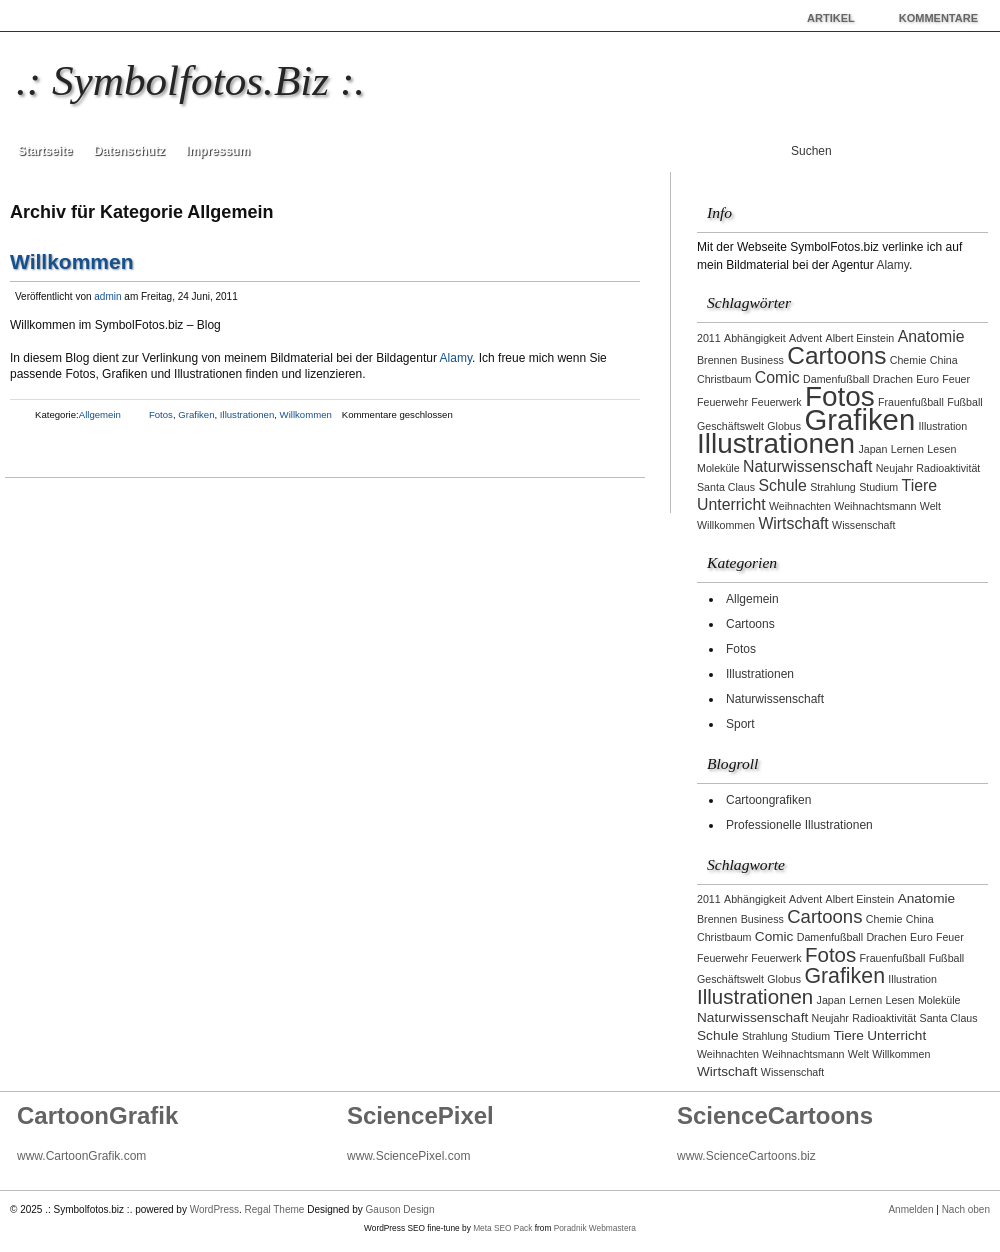 This screenshot has height=1252, width=1000. What do you see at coordinates (762, 360) in the screenshot?
I see `Business [Business (1 Eintrag)]` at bounding box center [762, 360].